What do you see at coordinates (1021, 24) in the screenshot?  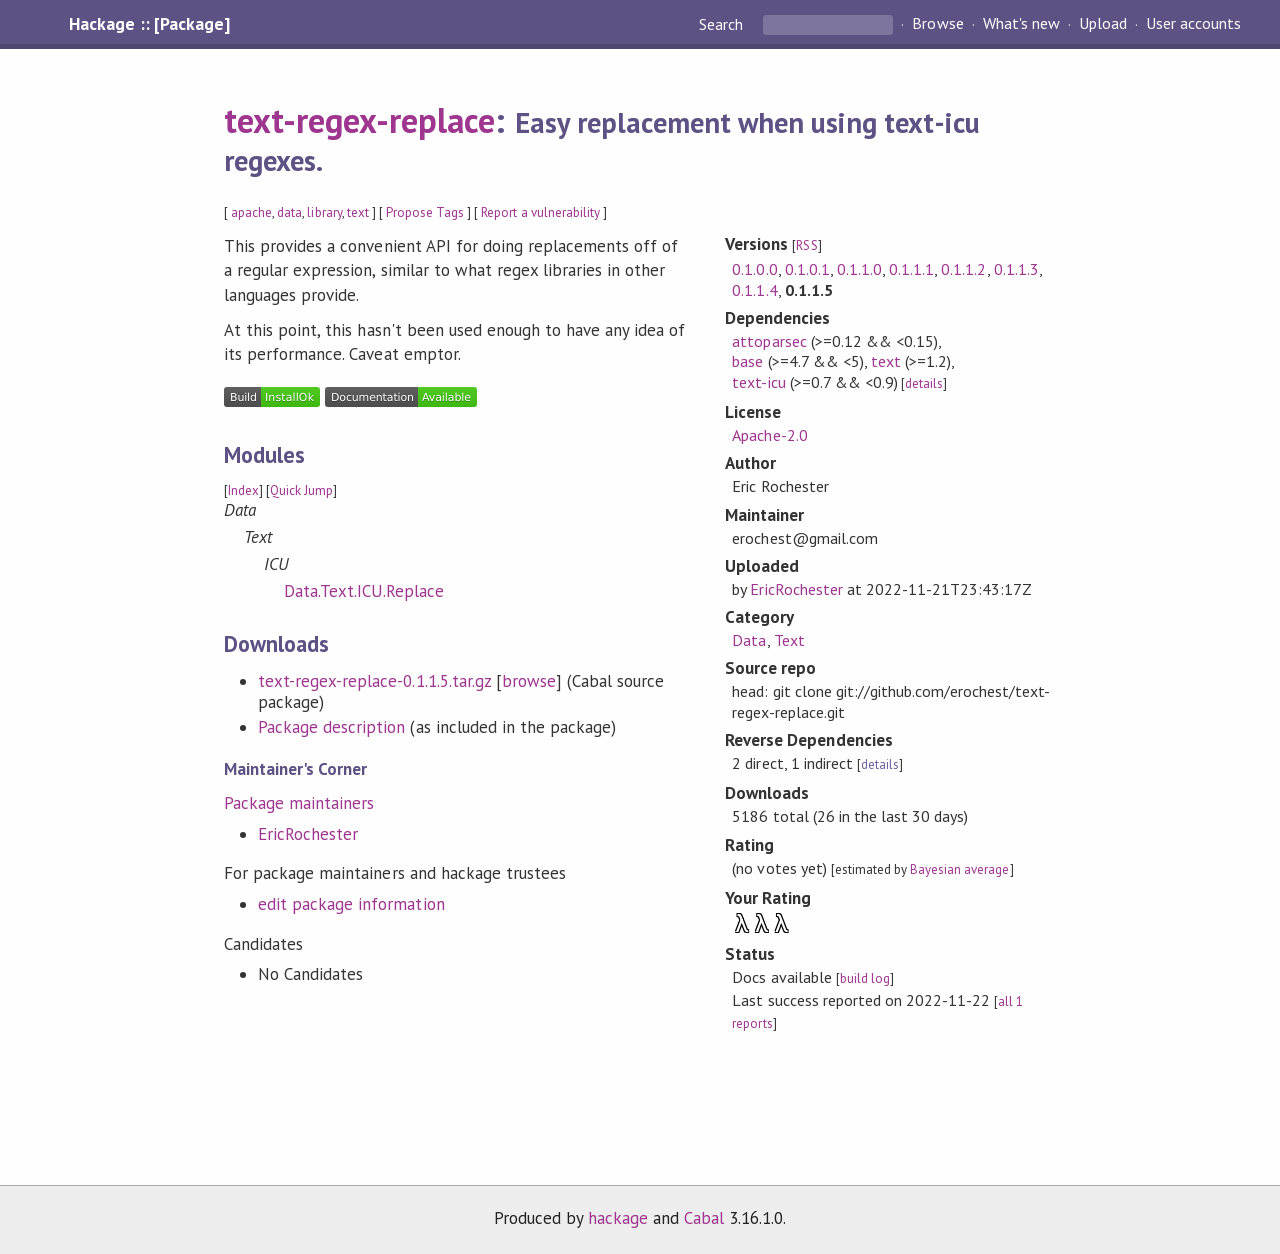 I see `What's new` at bounding box center [1021, 24].